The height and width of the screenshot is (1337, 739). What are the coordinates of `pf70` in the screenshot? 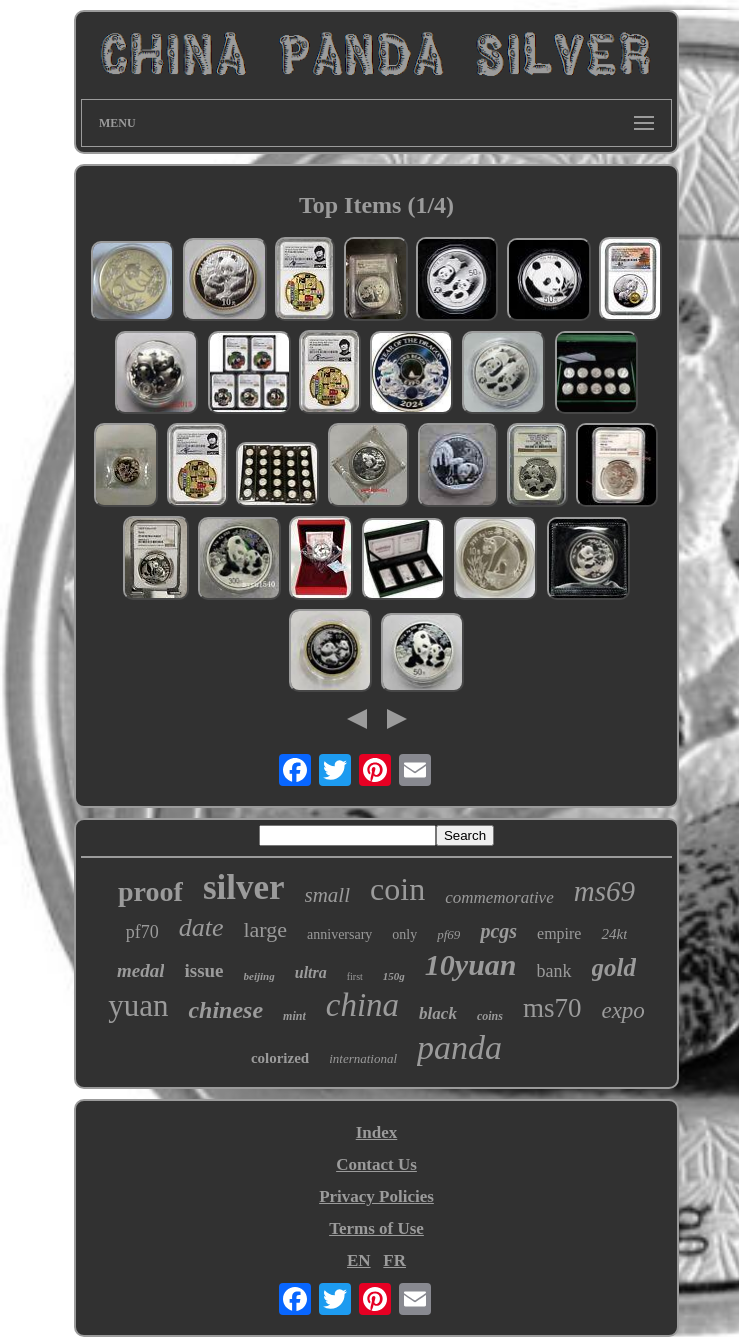 It's located at (142, 932).